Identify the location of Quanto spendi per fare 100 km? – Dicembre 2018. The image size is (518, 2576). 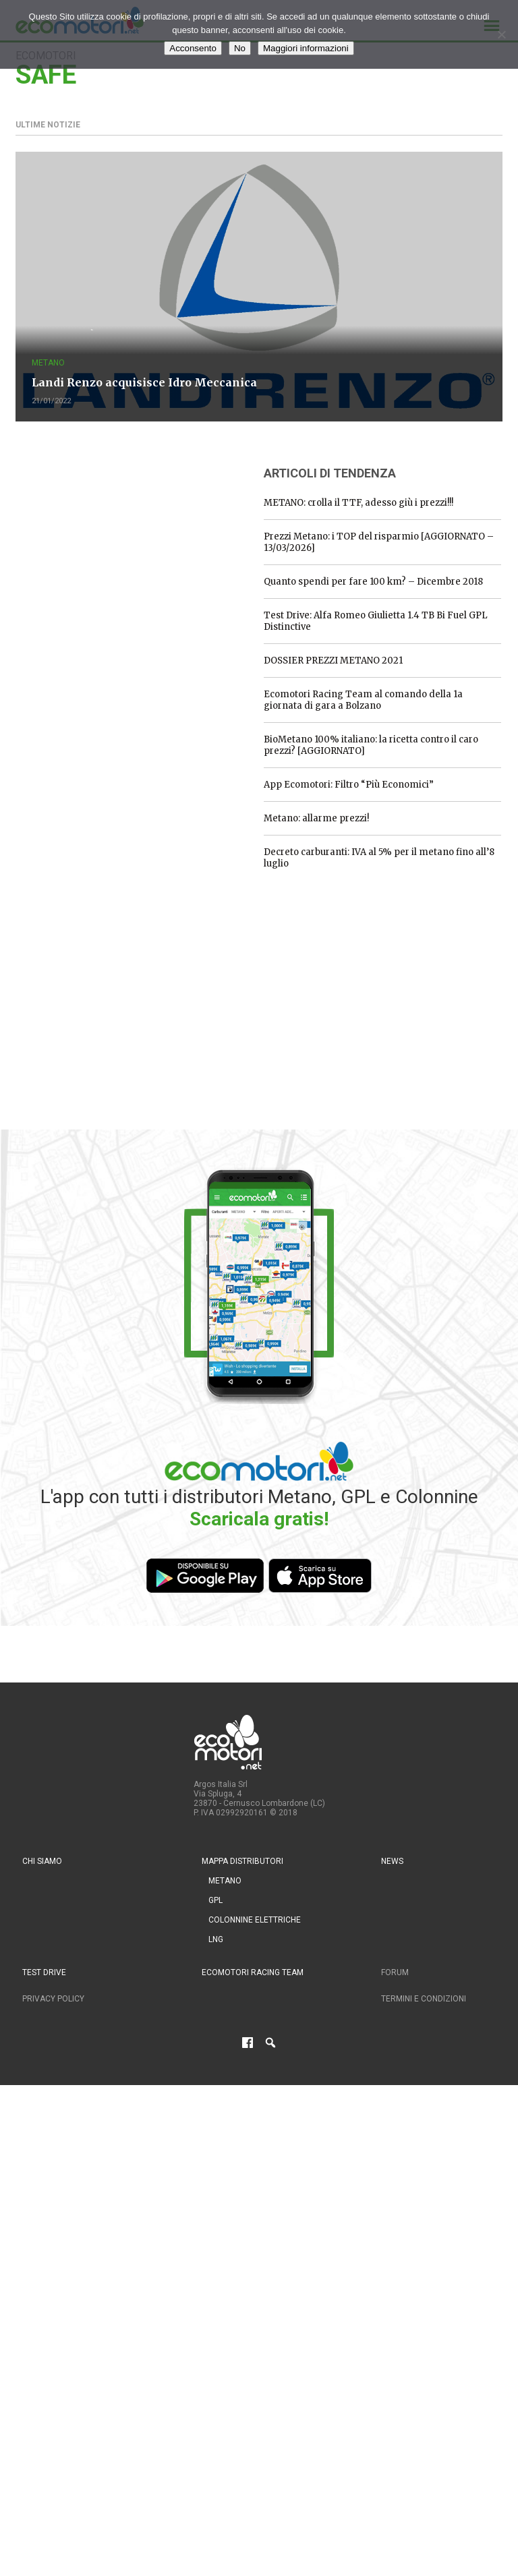
(373, 581).